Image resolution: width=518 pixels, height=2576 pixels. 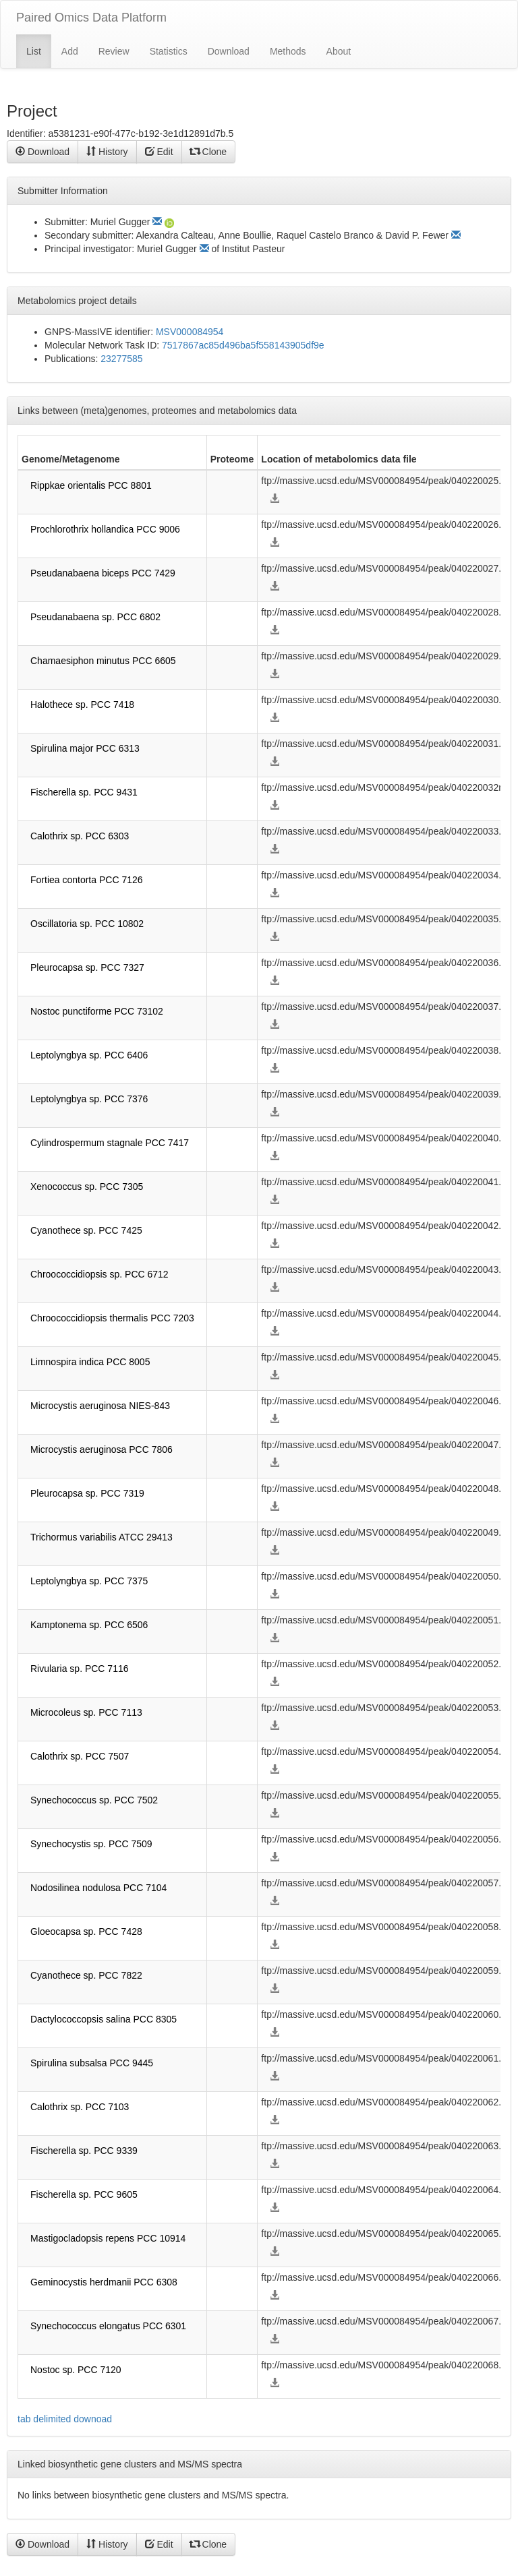 What do you see at coordinates (101, 1537) in the screenshot?
I see `Trichormus variabilis ATCC 29413` at bounding box center [101, 1537].